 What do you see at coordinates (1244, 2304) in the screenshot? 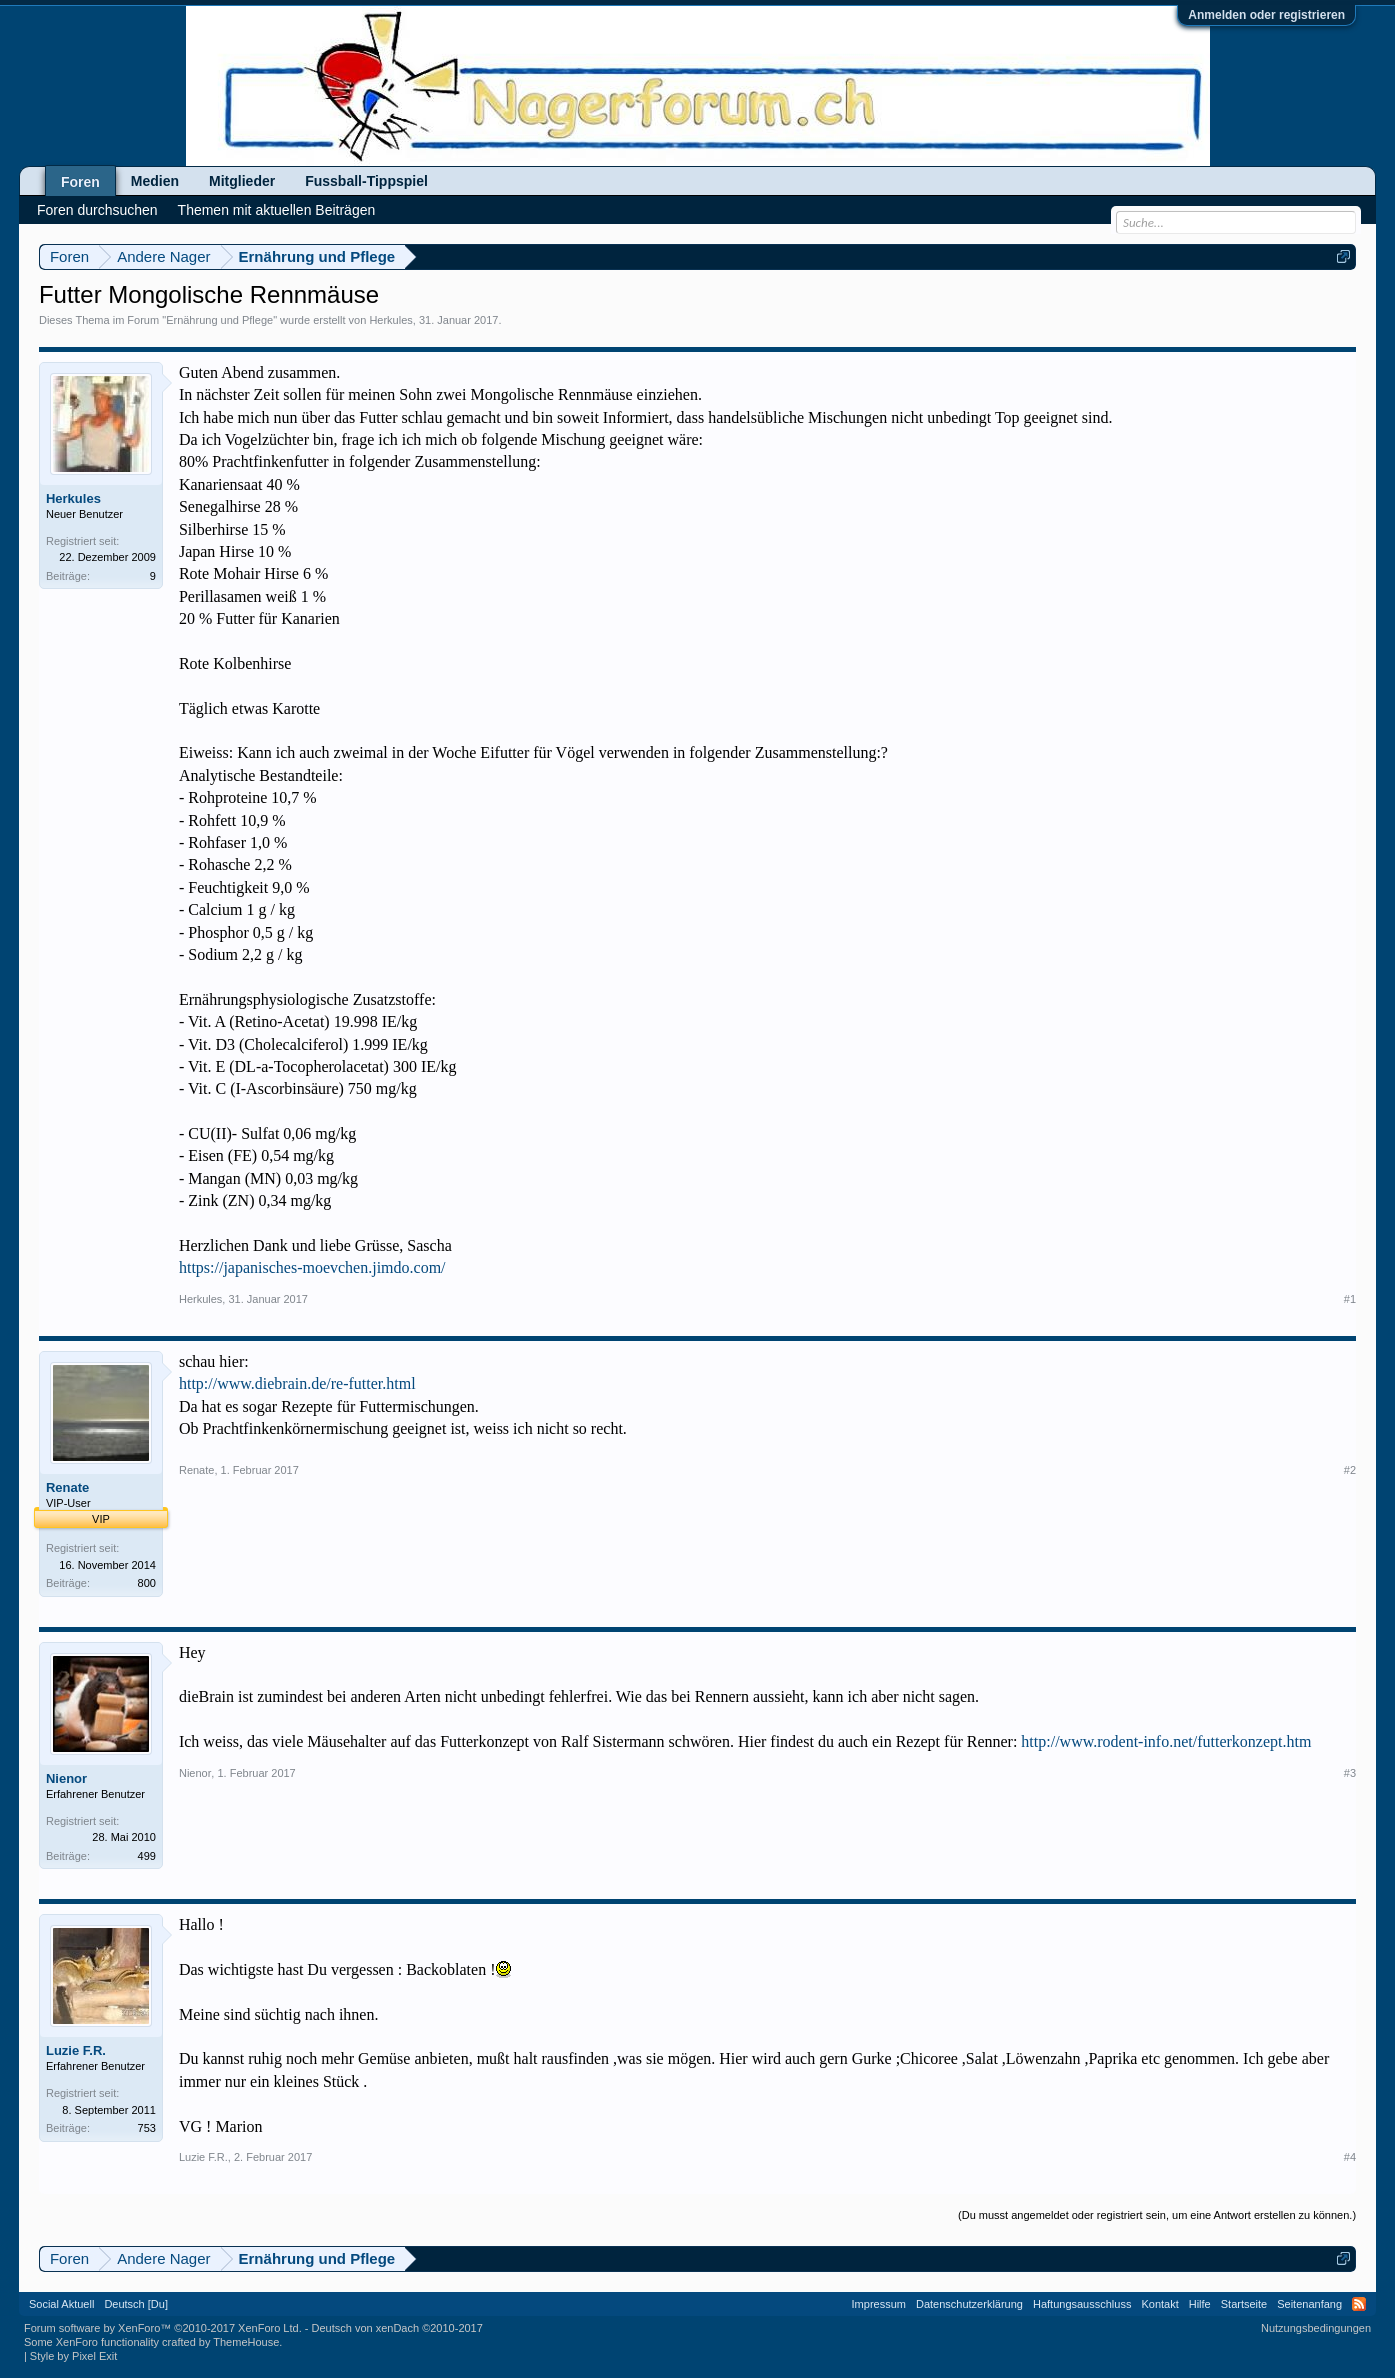
I see `Startseite` at bounding box center [1244, 2304].